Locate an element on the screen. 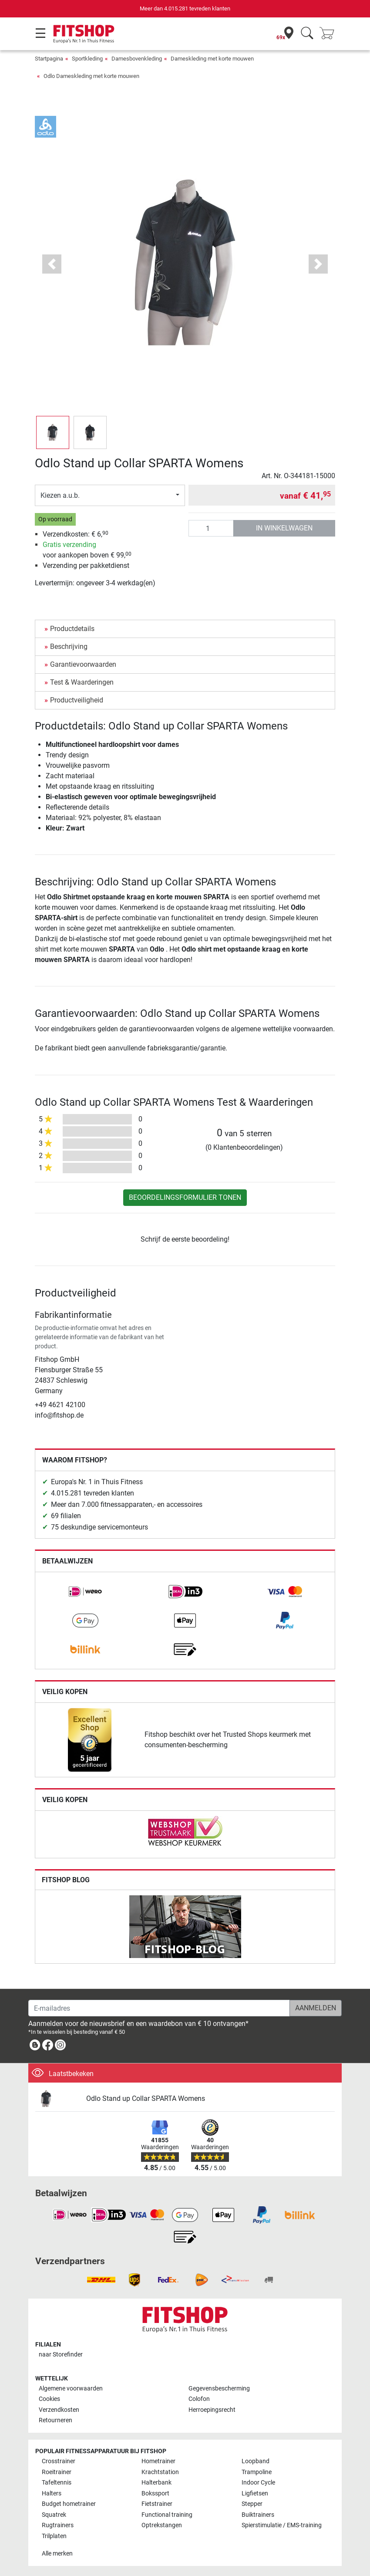 Image resolution: width=370 pixels, height=2576 pixels. Bokssport is located at coordinates (155, 2493).